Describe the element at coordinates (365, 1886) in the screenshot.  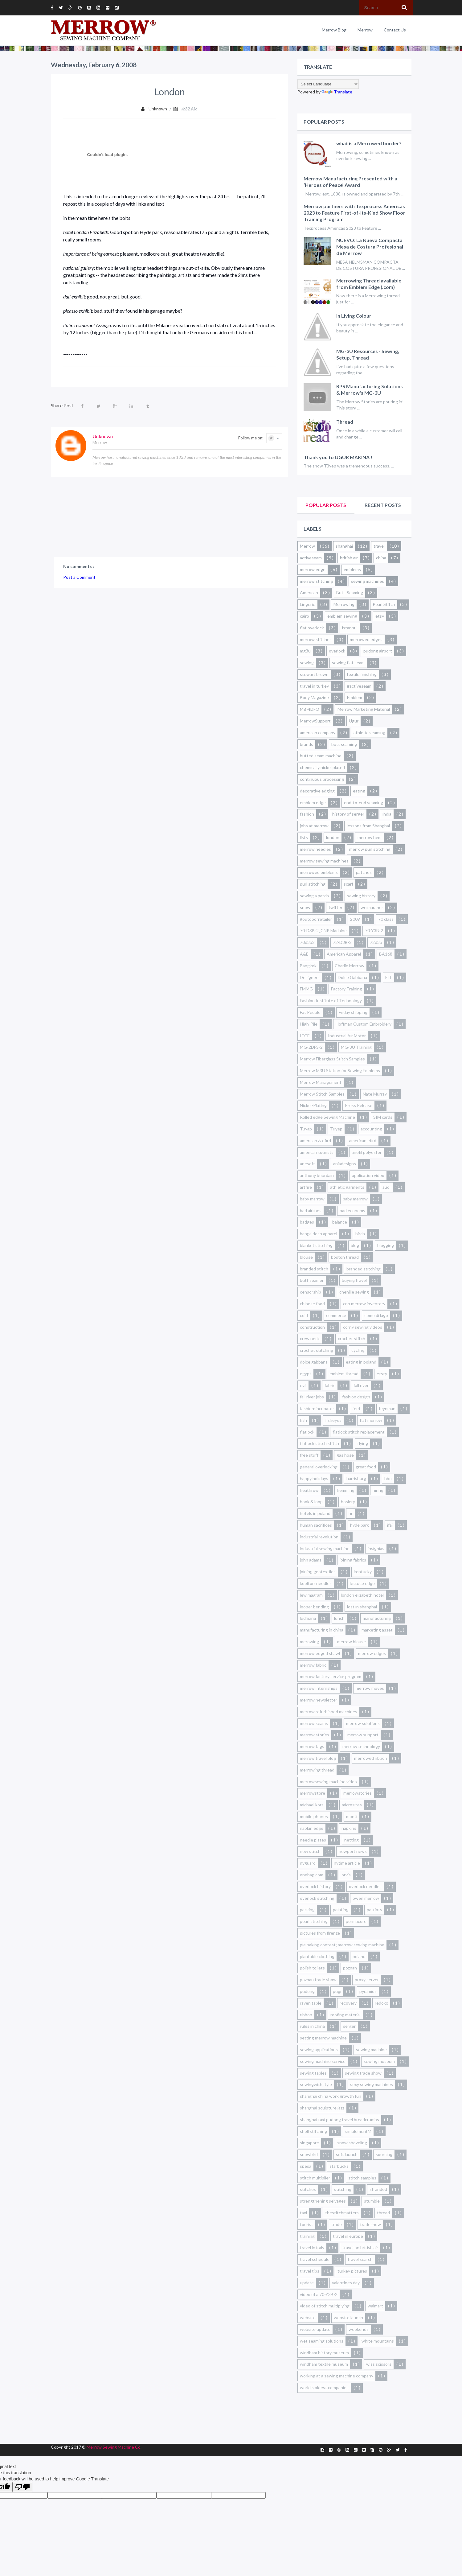
I see `overlock needles` at that location.